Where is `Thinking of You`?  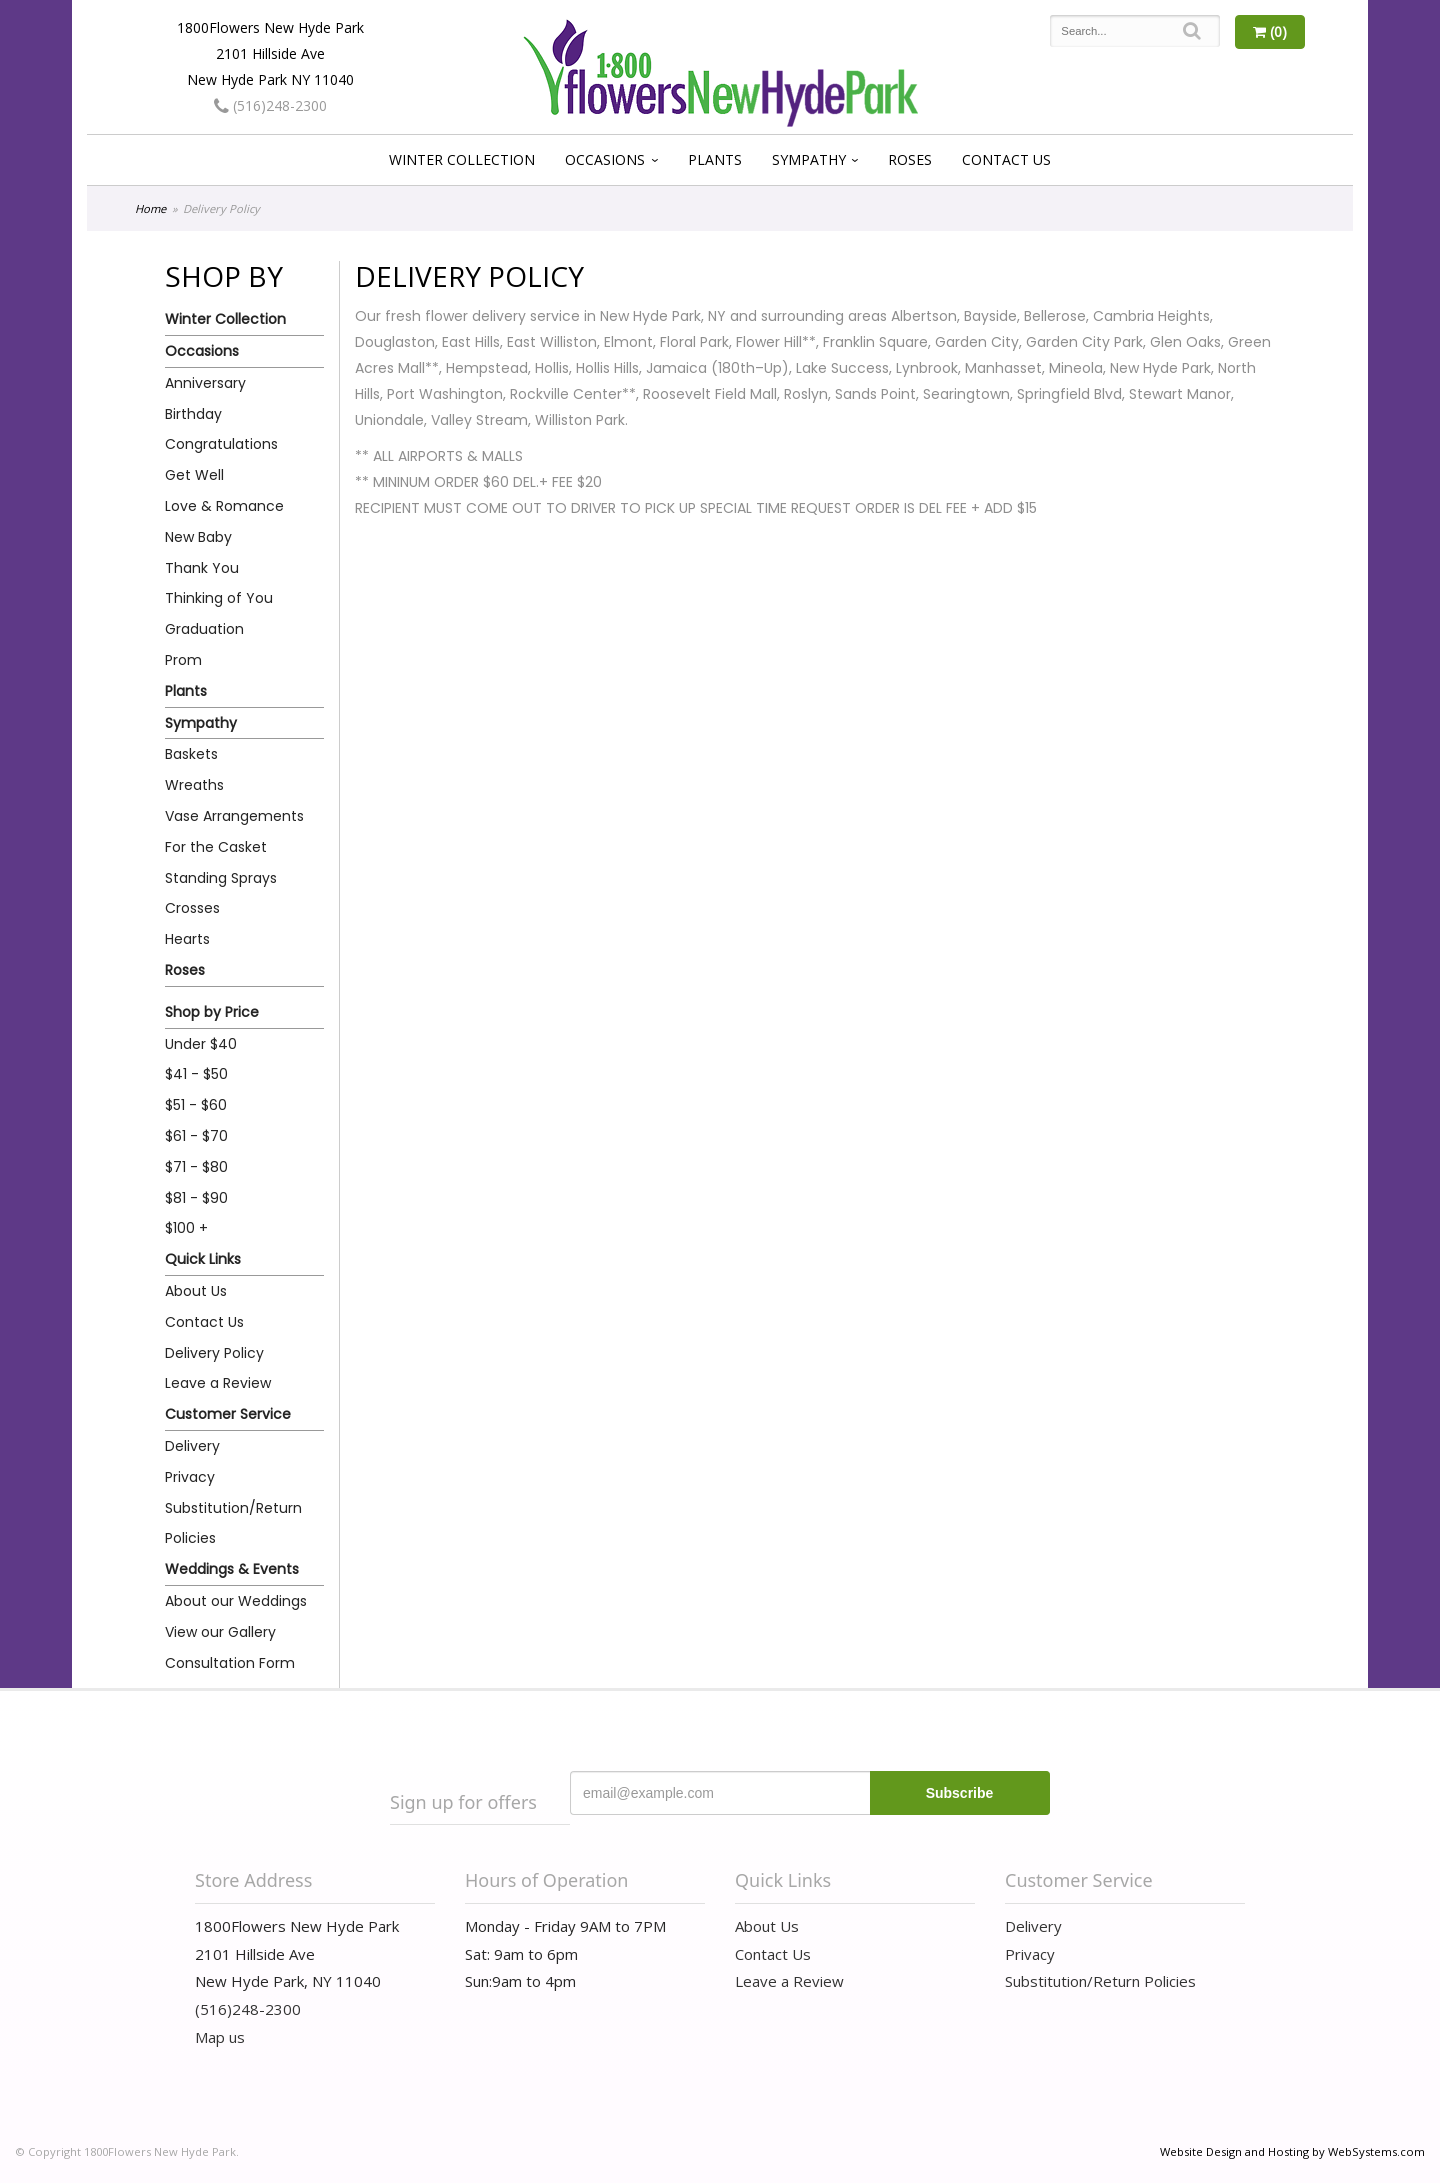
Thinking of You is located at coordinates (219, 598).